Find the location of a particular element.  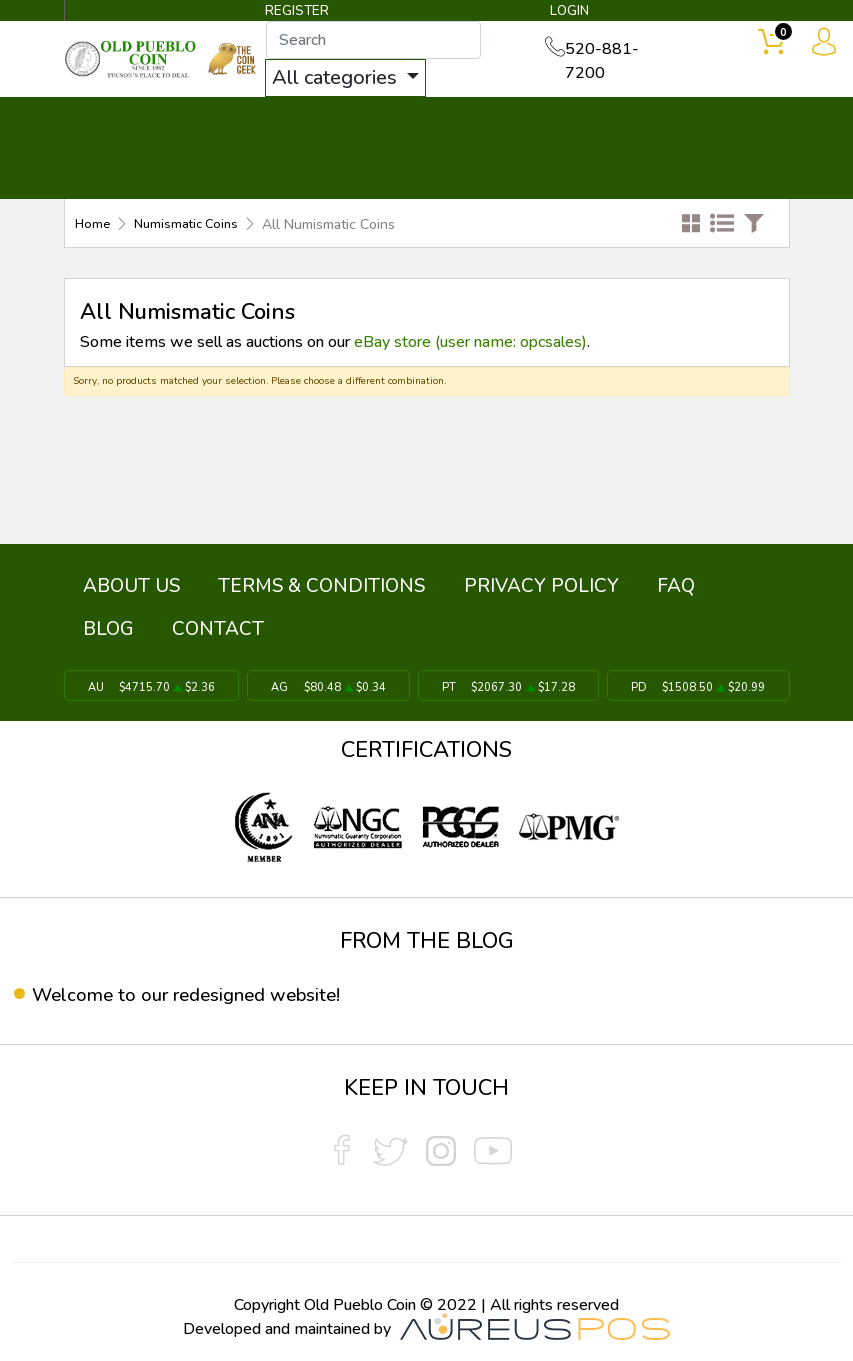

PRIVACY POLICY is located at coordinates (485, 584).